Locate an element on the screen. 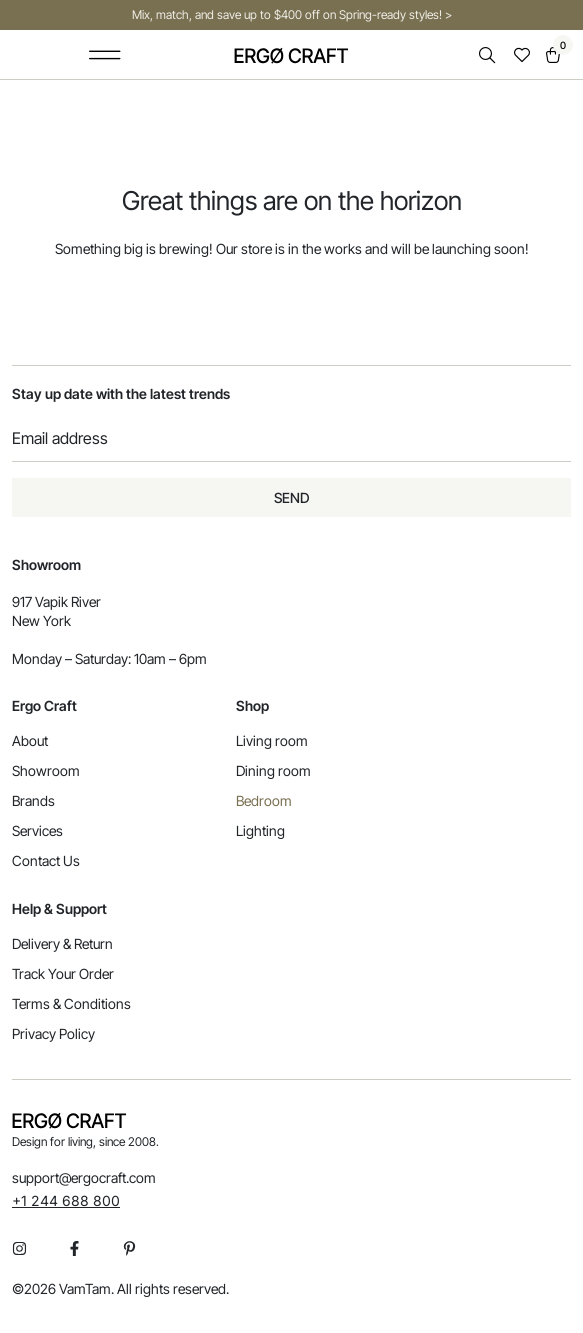 Image resolution: width=583 pixels, height=1333 pixels. Showroom is located at coordinates (46, 770).